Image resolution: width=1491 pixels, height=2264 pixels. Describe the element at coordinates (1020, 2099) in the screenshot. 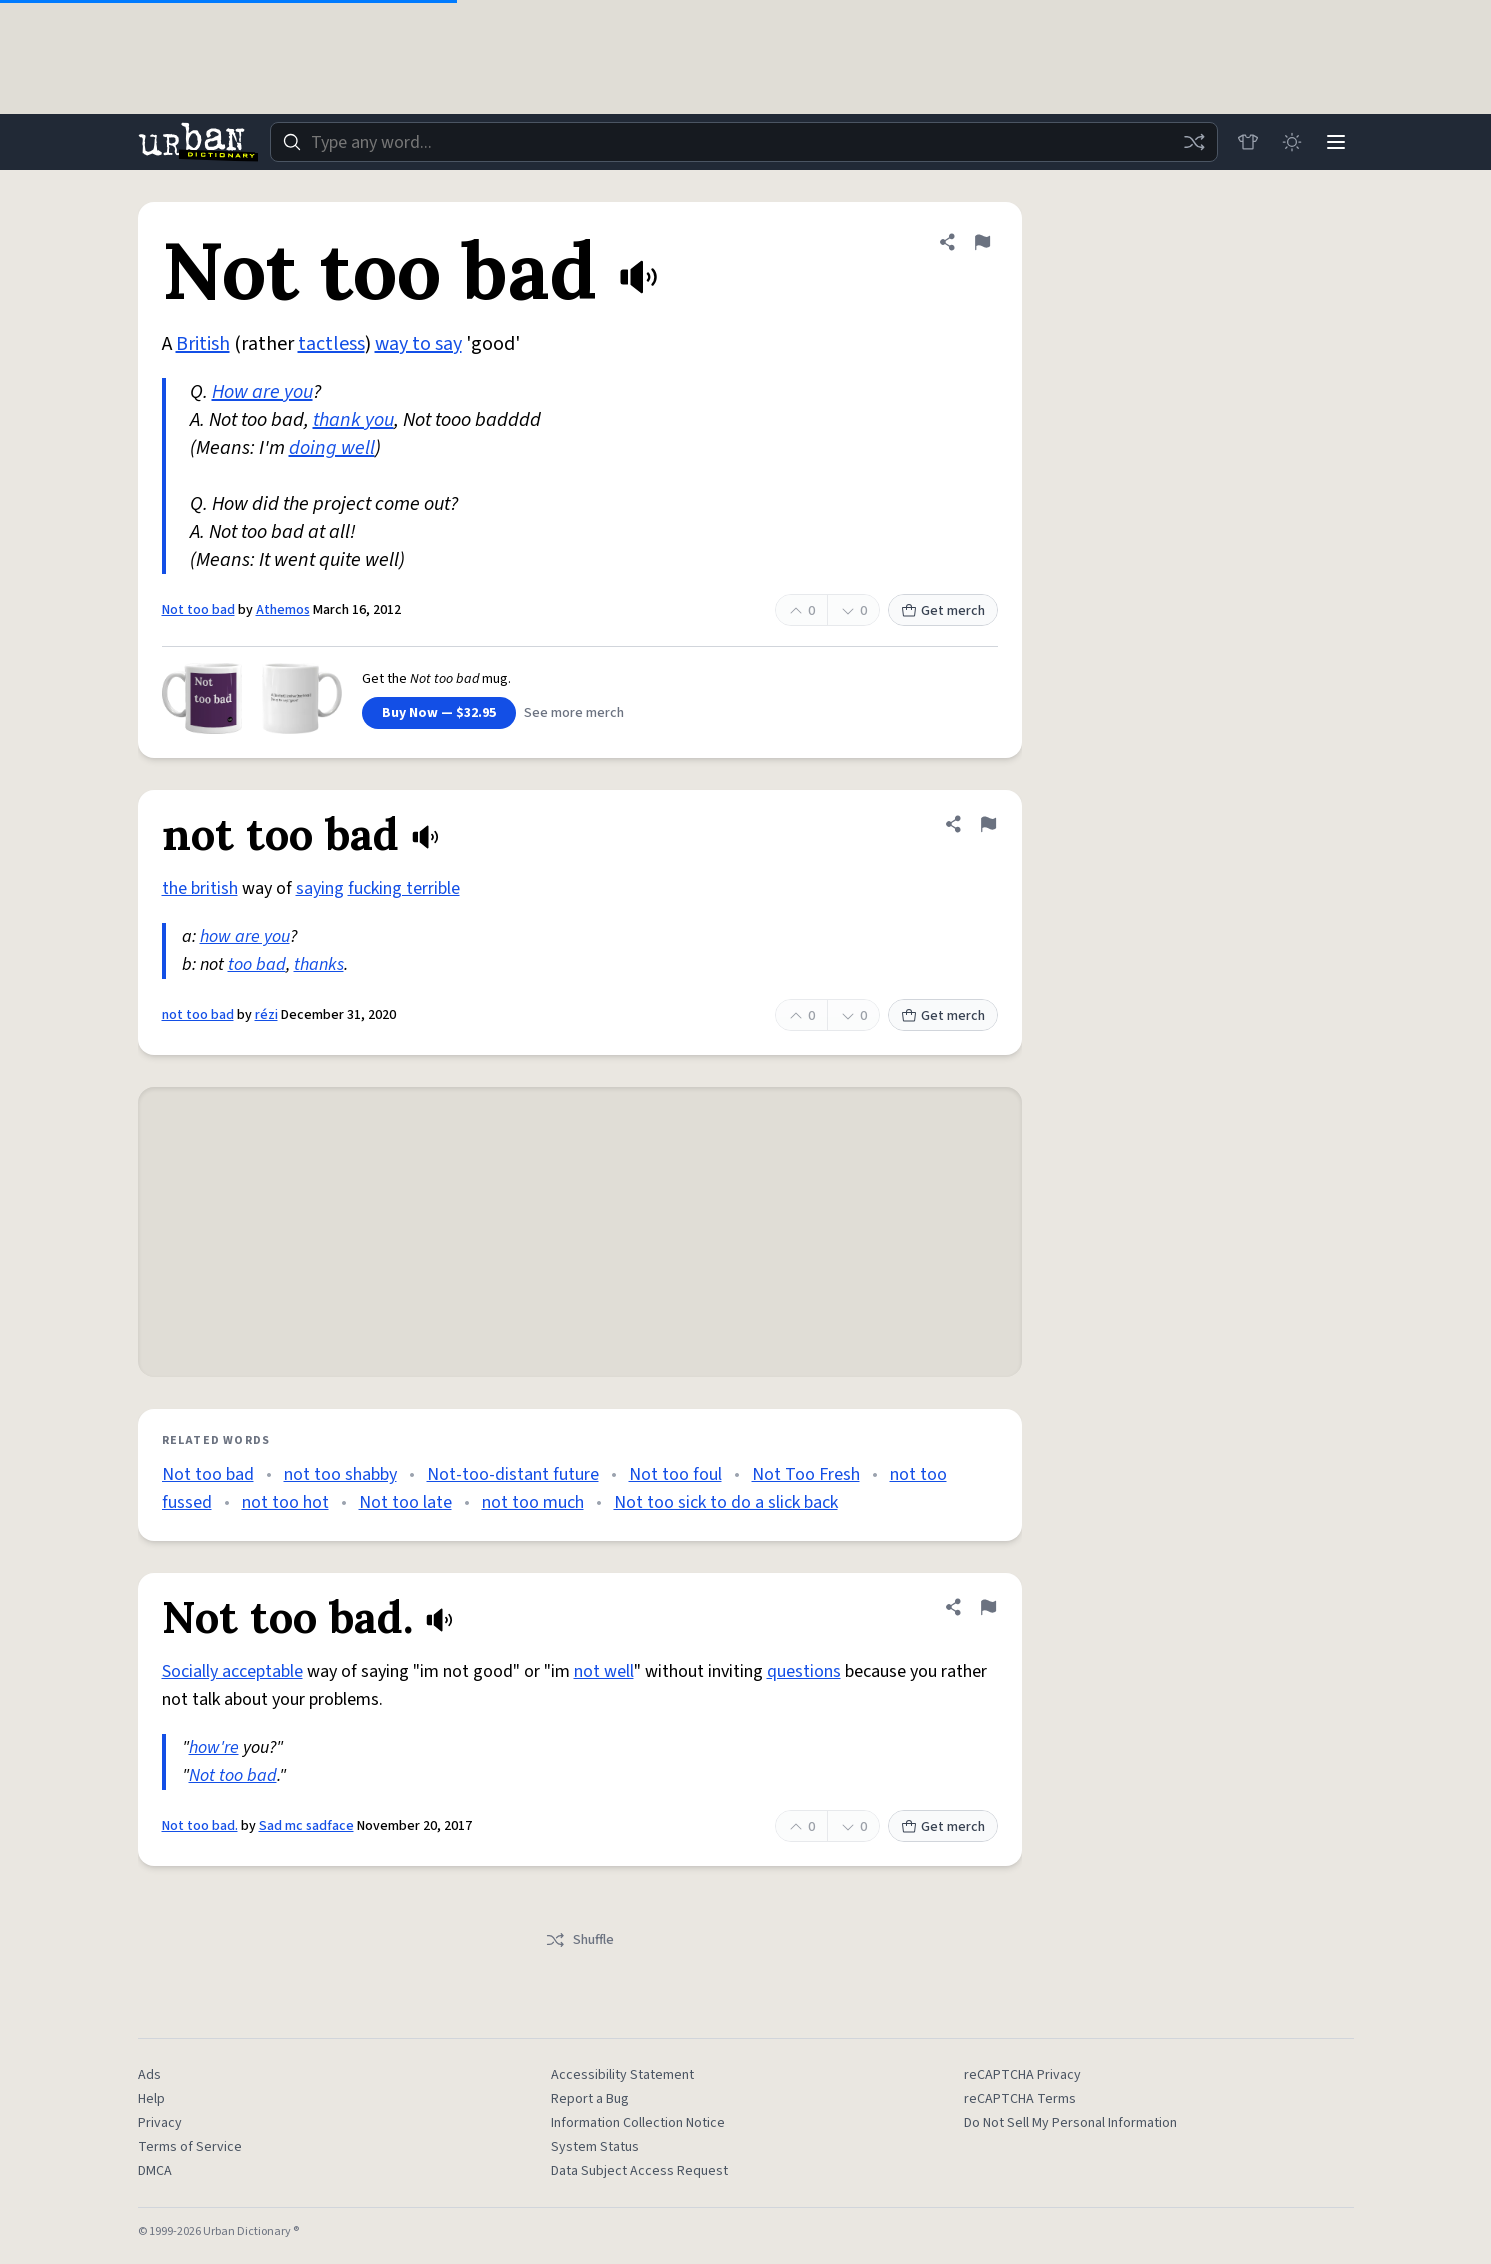

I see `reCAPTCHA Terms` at that location.